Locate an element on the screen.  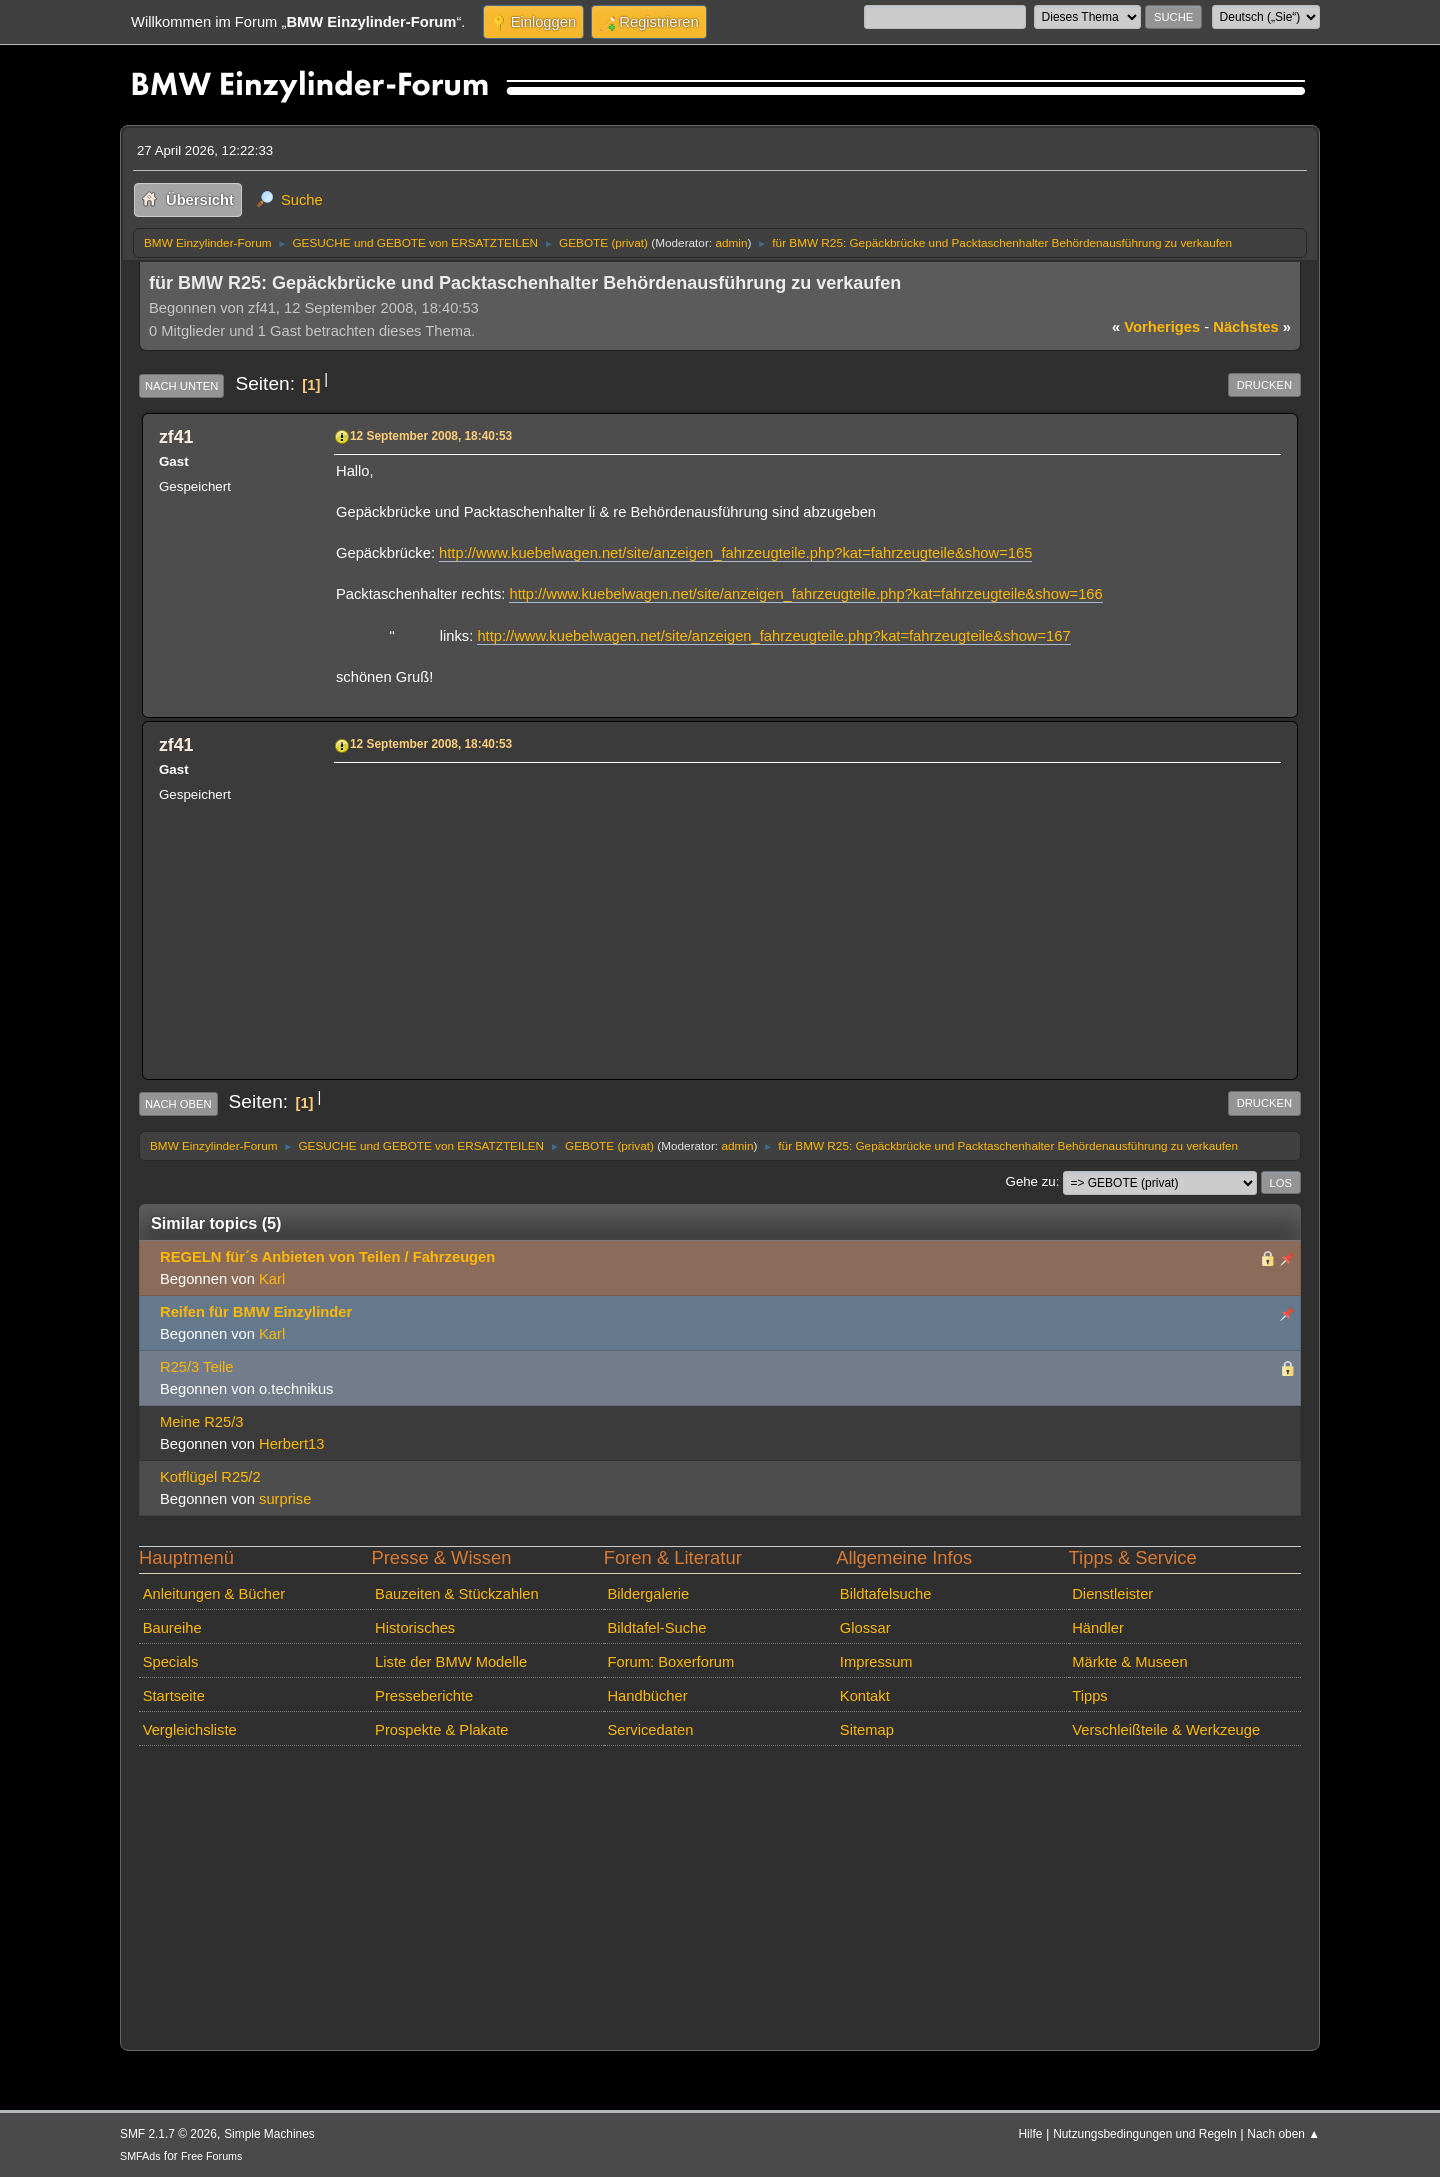
Herbert13 is located at coordinates (291, 1444).